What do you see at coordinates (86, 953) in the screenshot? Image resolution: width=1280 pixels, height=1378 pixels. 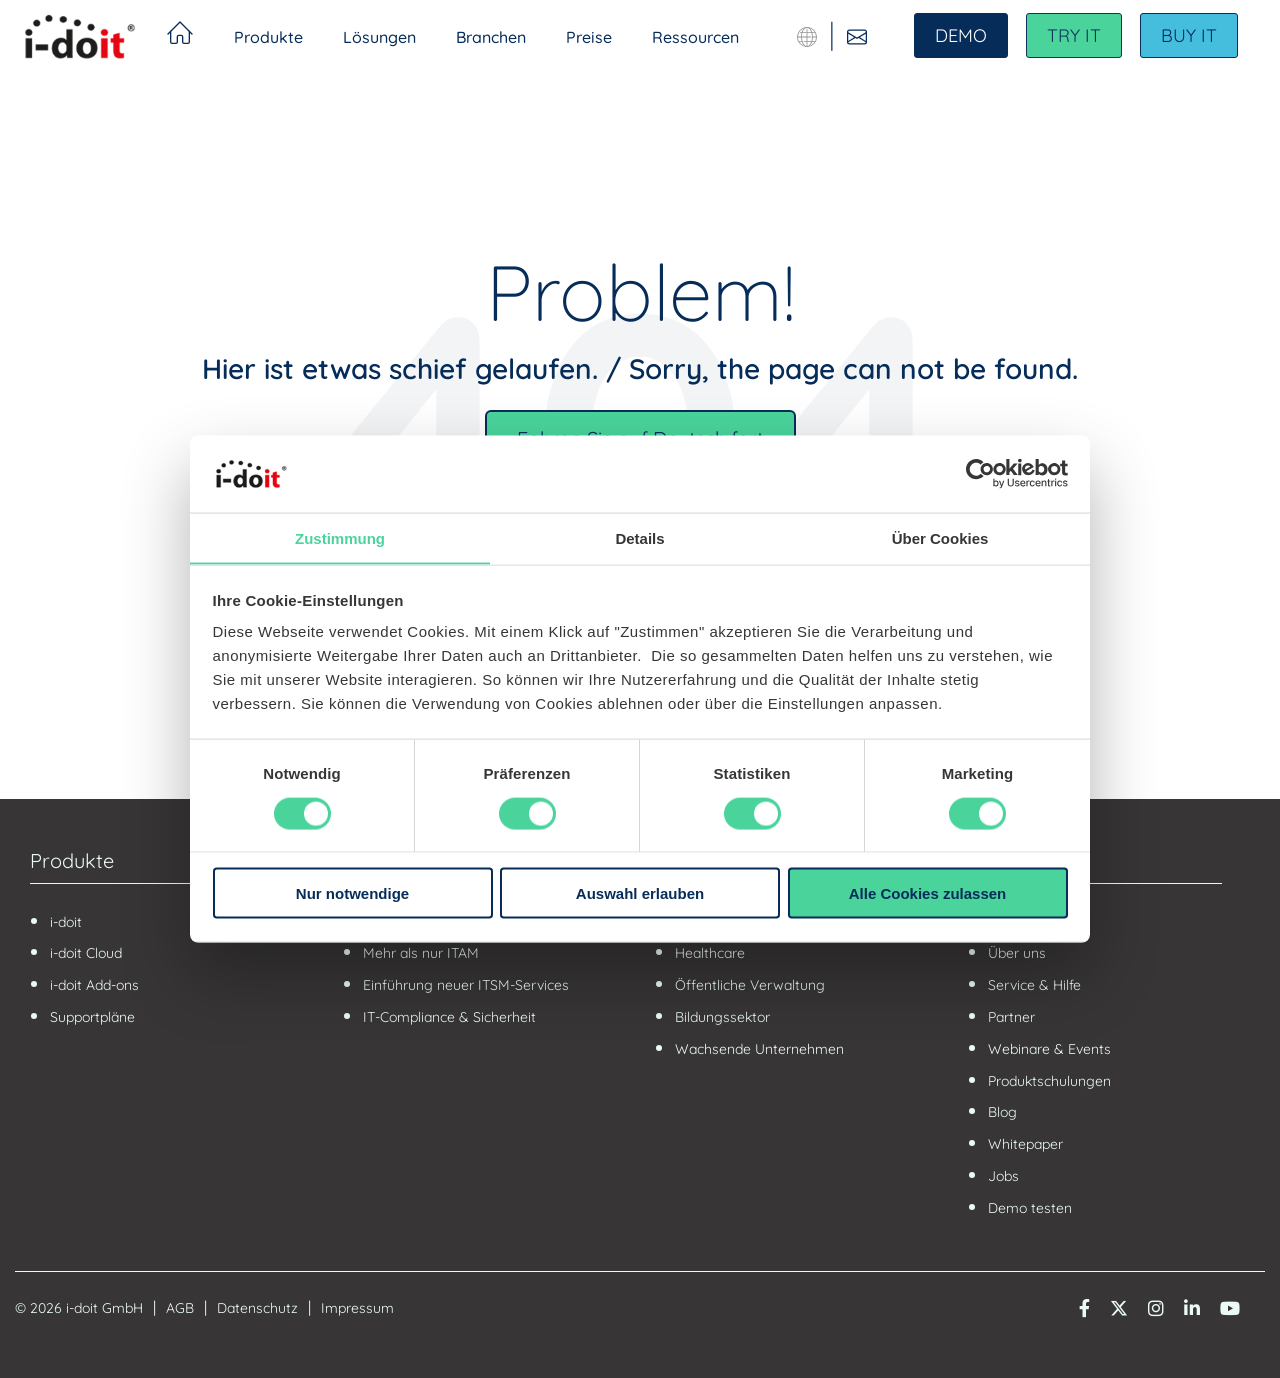 I see `i-doit Cloud [menuitem]` at bounding box center [86, 953].